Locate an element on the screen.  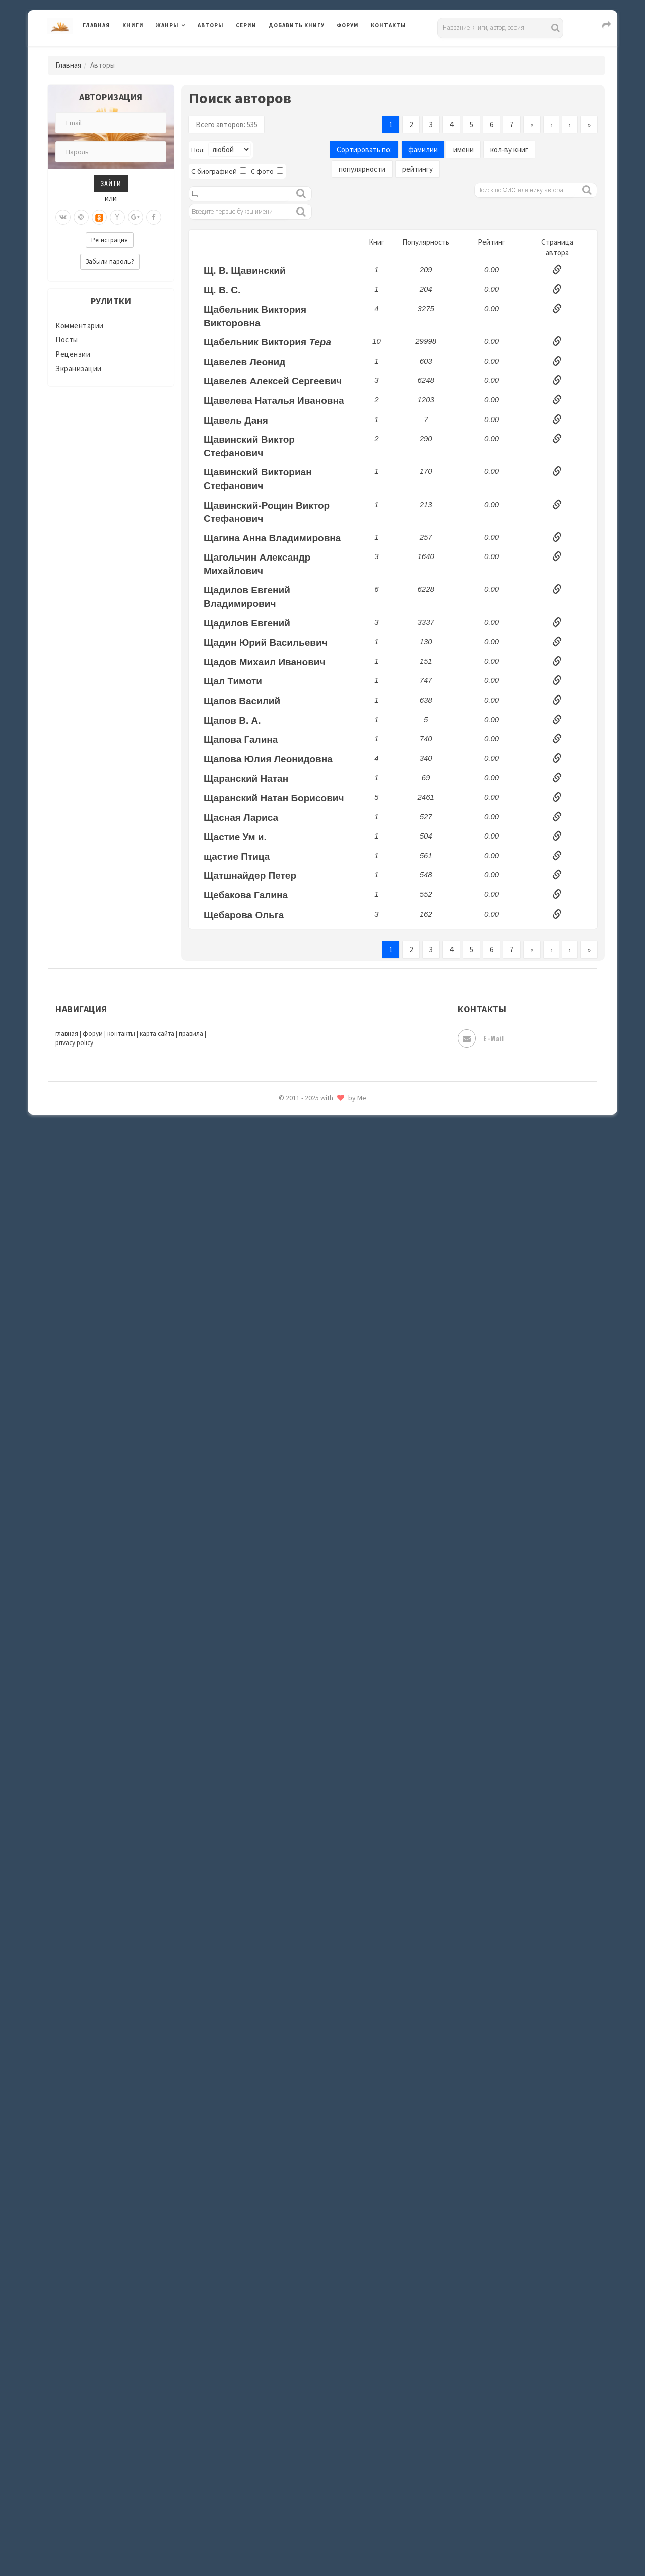
Щавелев Алексей Сергеевич is located at coordinates (273, 381).